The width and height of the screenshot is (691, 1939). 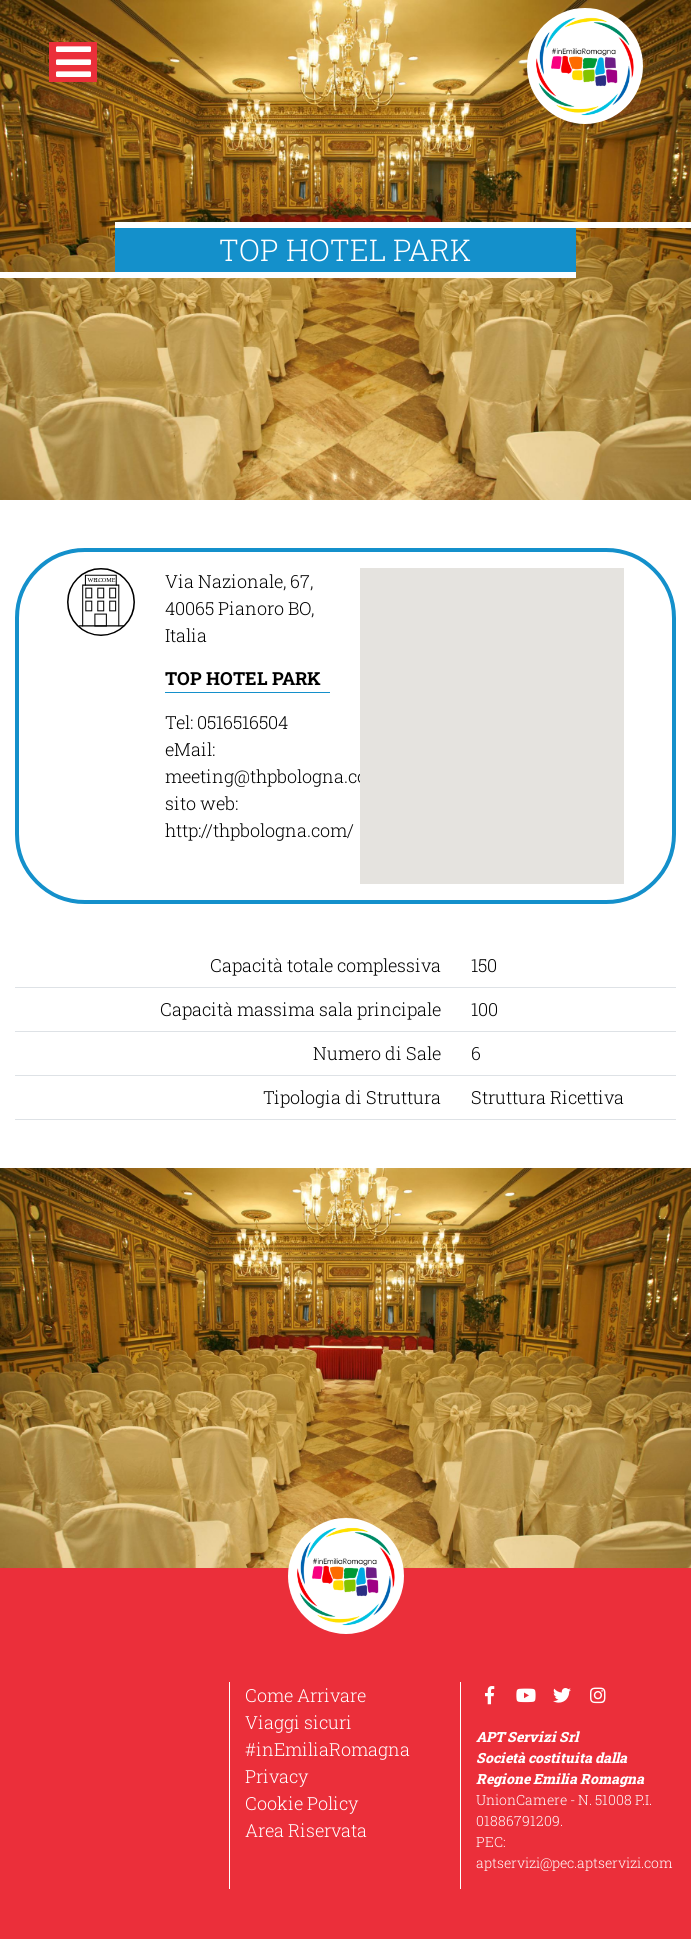 What do you see at coordinates (306, 1830) in the screenshot?
I see `Area Riservata` at bounding box center [306, 1830].